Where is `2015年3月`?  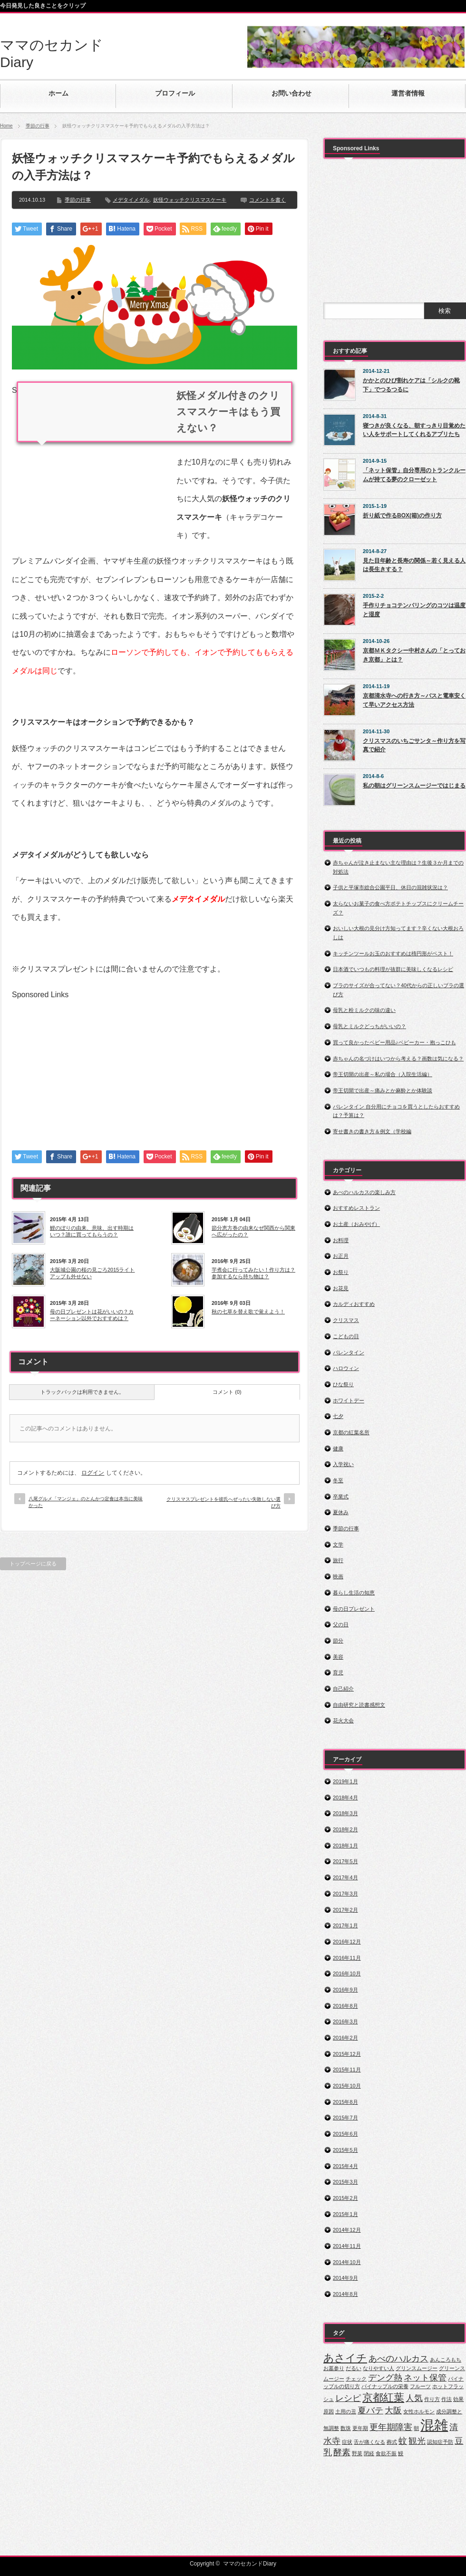 2015年3月 is located at coordinates (345, 2182).